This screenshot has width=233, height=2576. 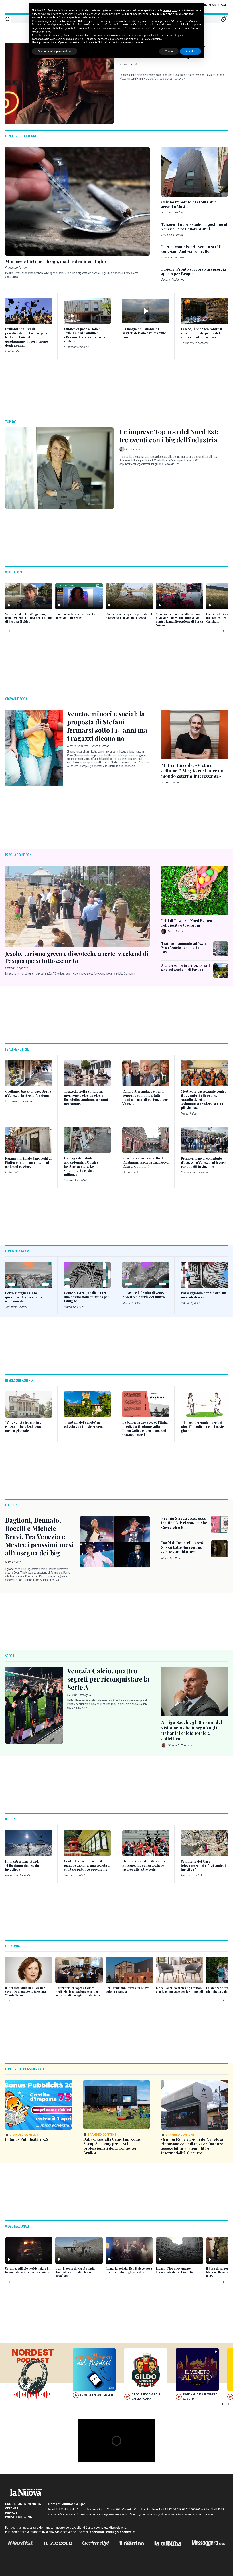 I want to click on [I riti di Pasqua a Nord Est tra religiosità e tradizioni], so click(x=194, y=890).